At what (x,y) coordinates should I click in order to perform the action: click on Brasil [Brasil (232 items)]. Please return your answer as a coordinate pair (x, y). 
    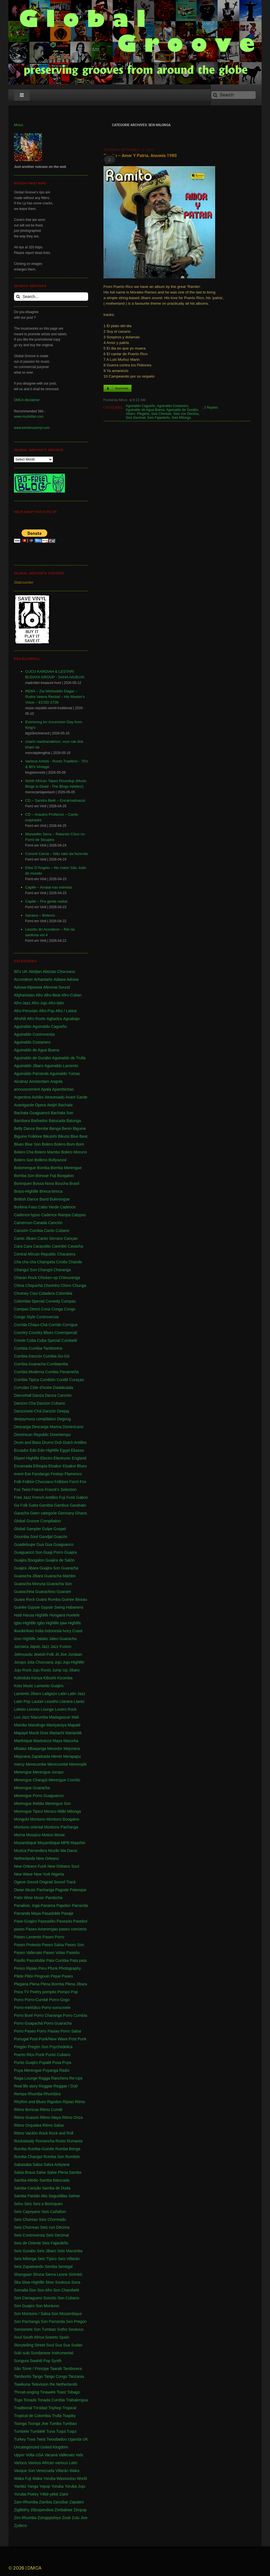
    Looking at the image, I should click on (74, 1183).